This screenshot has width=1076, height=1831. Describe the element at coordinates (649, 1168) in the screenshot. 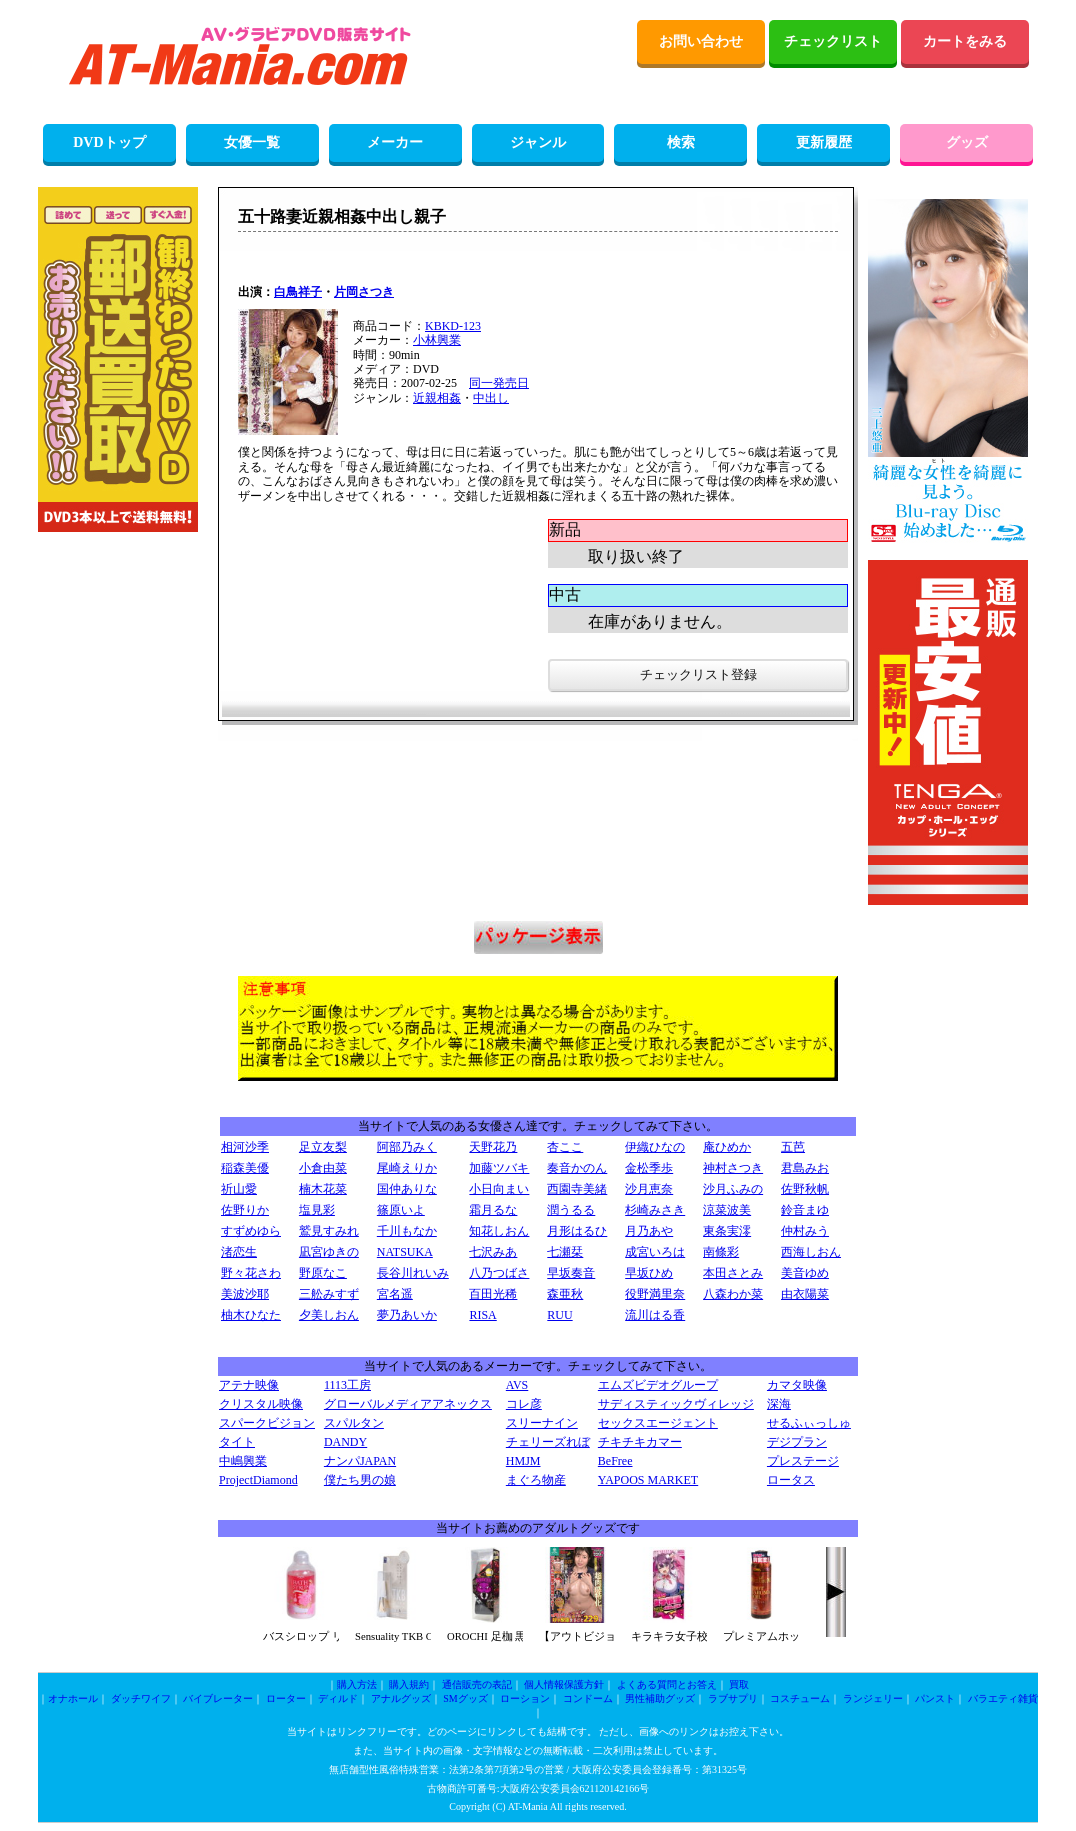

I see `金松季歩` at that location.